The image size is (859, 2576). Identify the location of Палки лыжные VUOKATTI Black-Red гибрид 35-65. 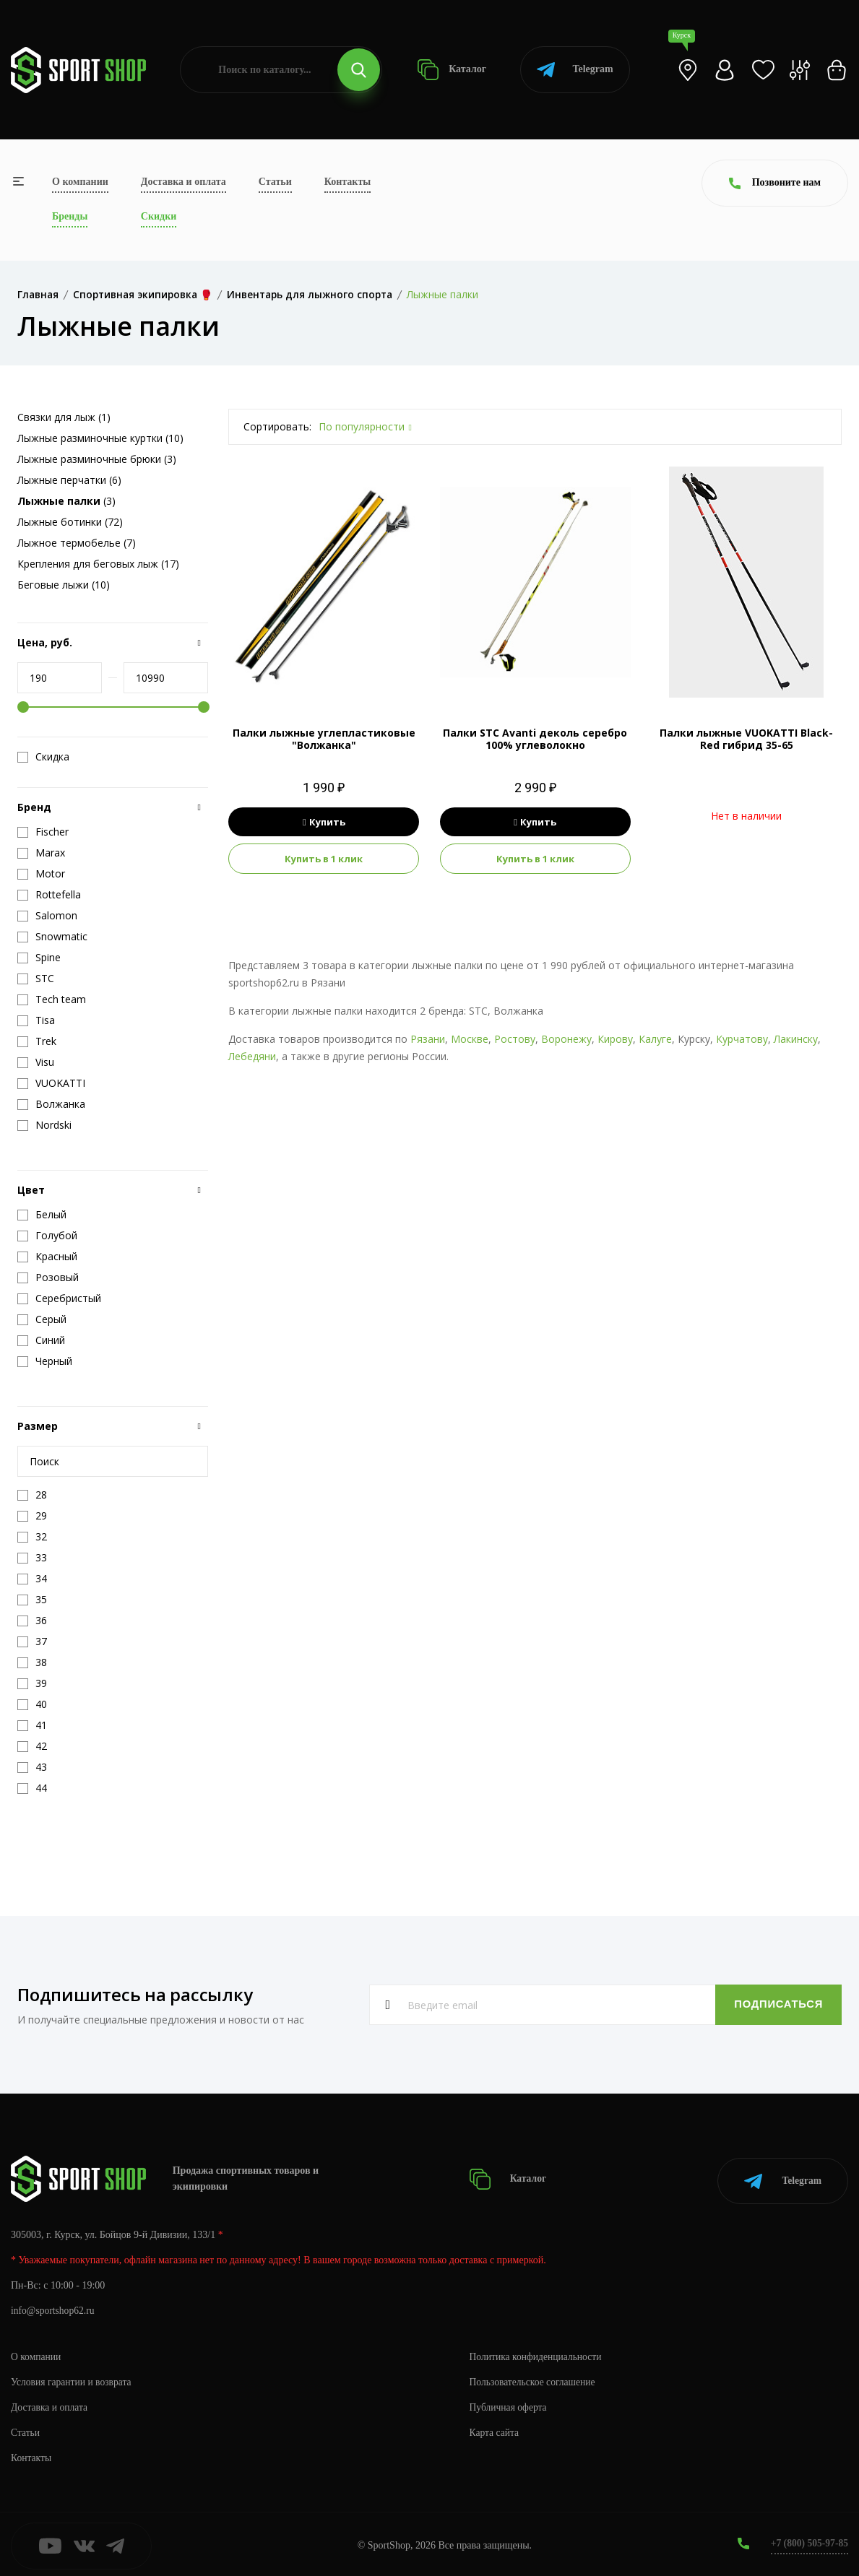
(746, 739).